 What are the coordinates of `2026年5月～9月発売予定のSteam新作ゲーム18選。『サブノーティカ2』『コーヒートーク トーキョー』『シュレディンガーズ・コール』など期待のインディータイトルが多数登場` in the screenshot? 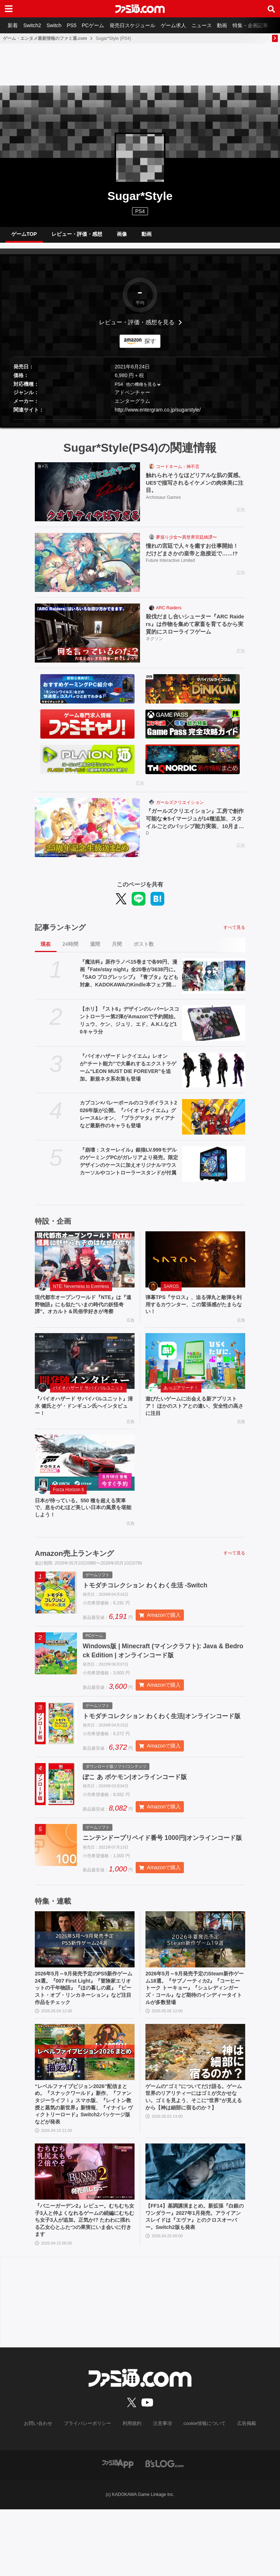 It's located at (194, 2041).